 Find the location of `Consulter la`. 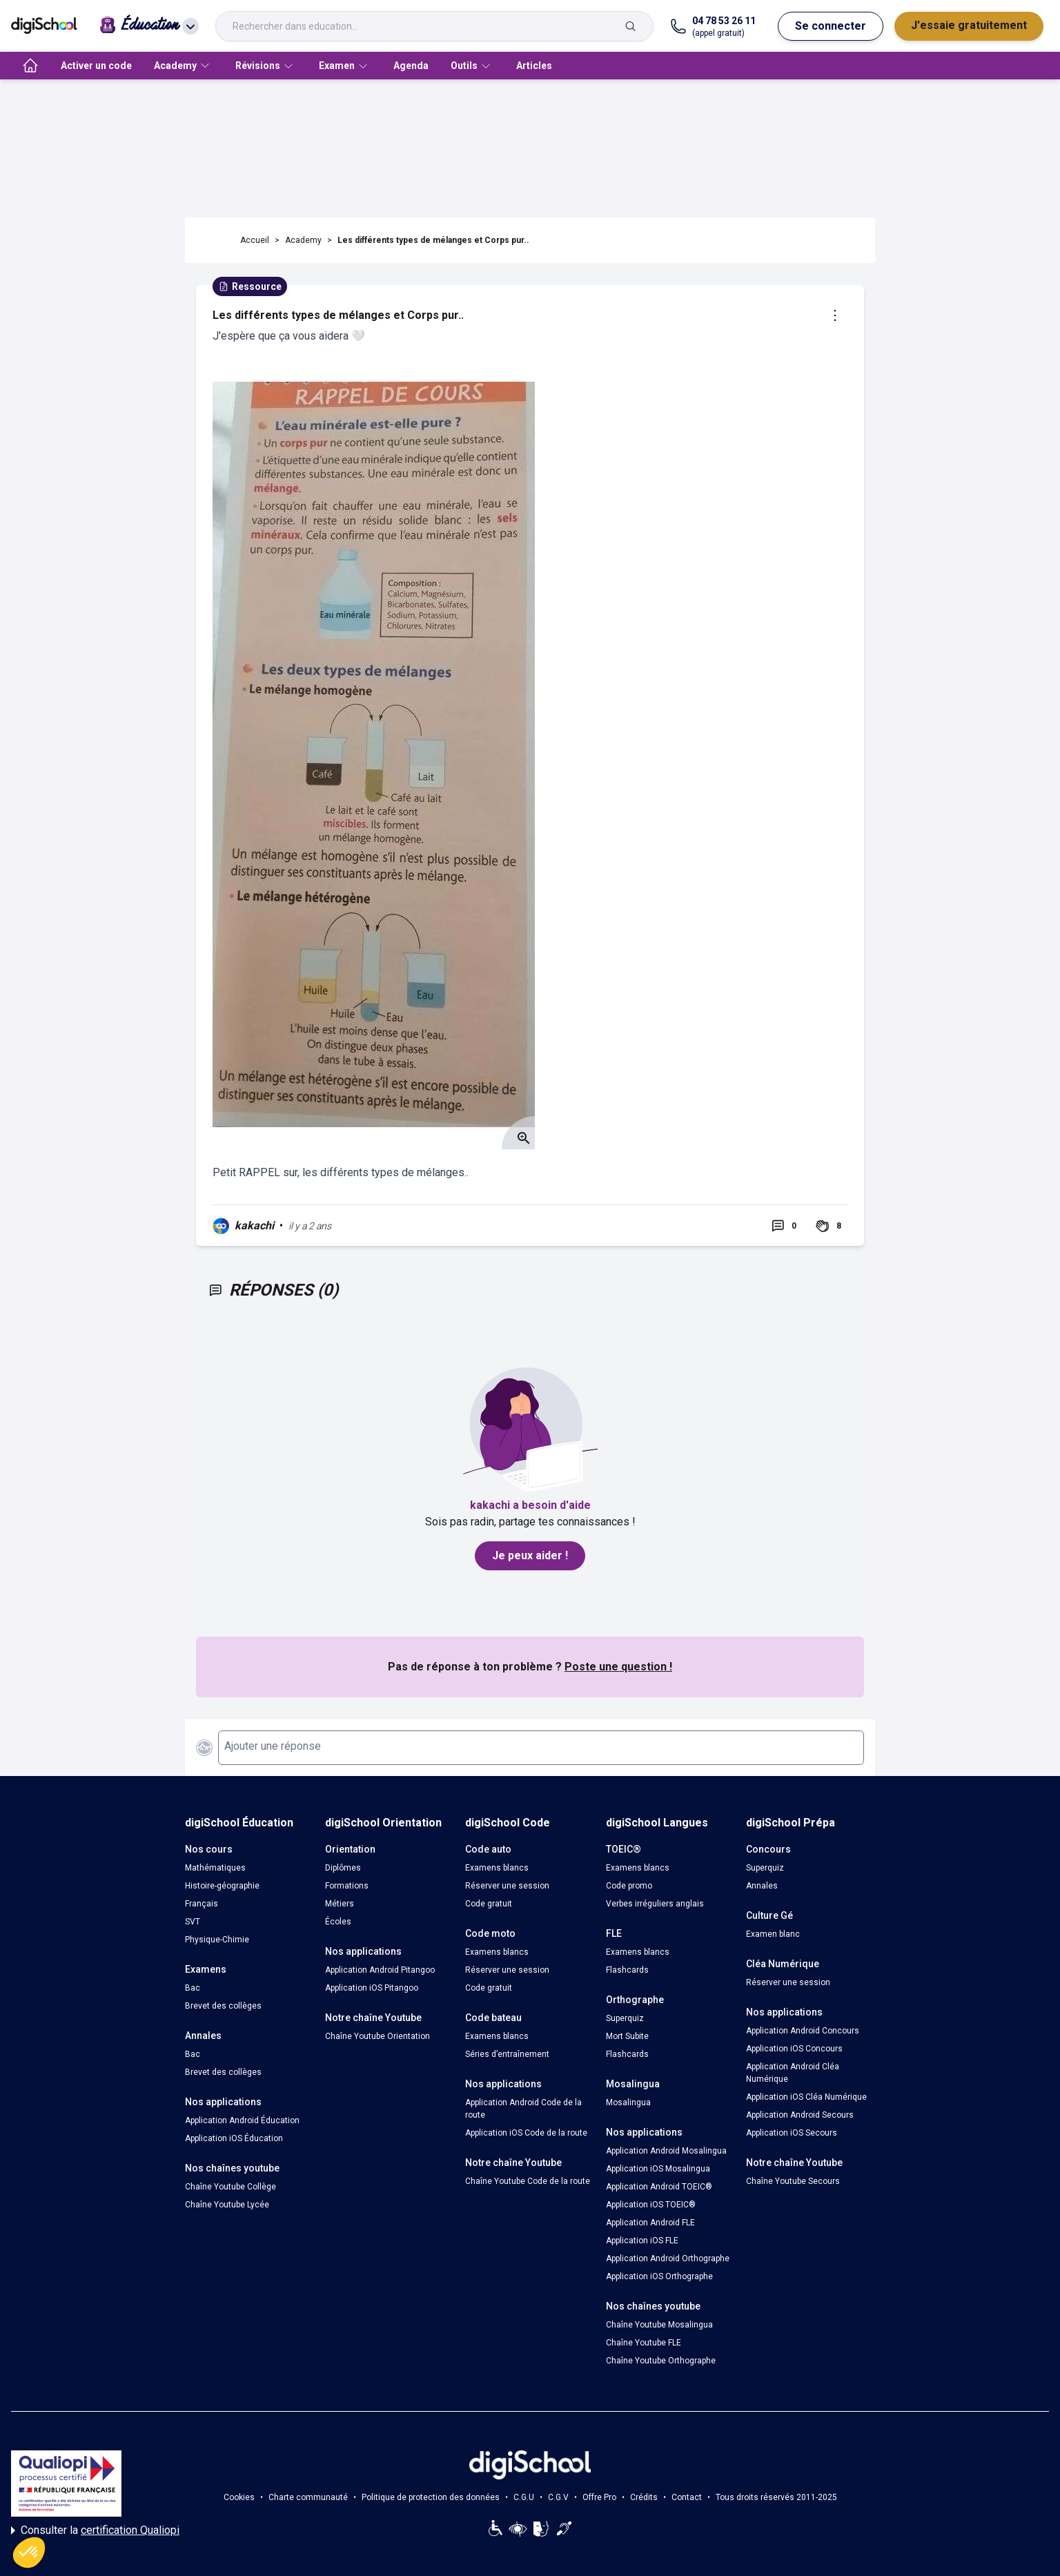

Consulter la is located at coordinates (95, 2530).